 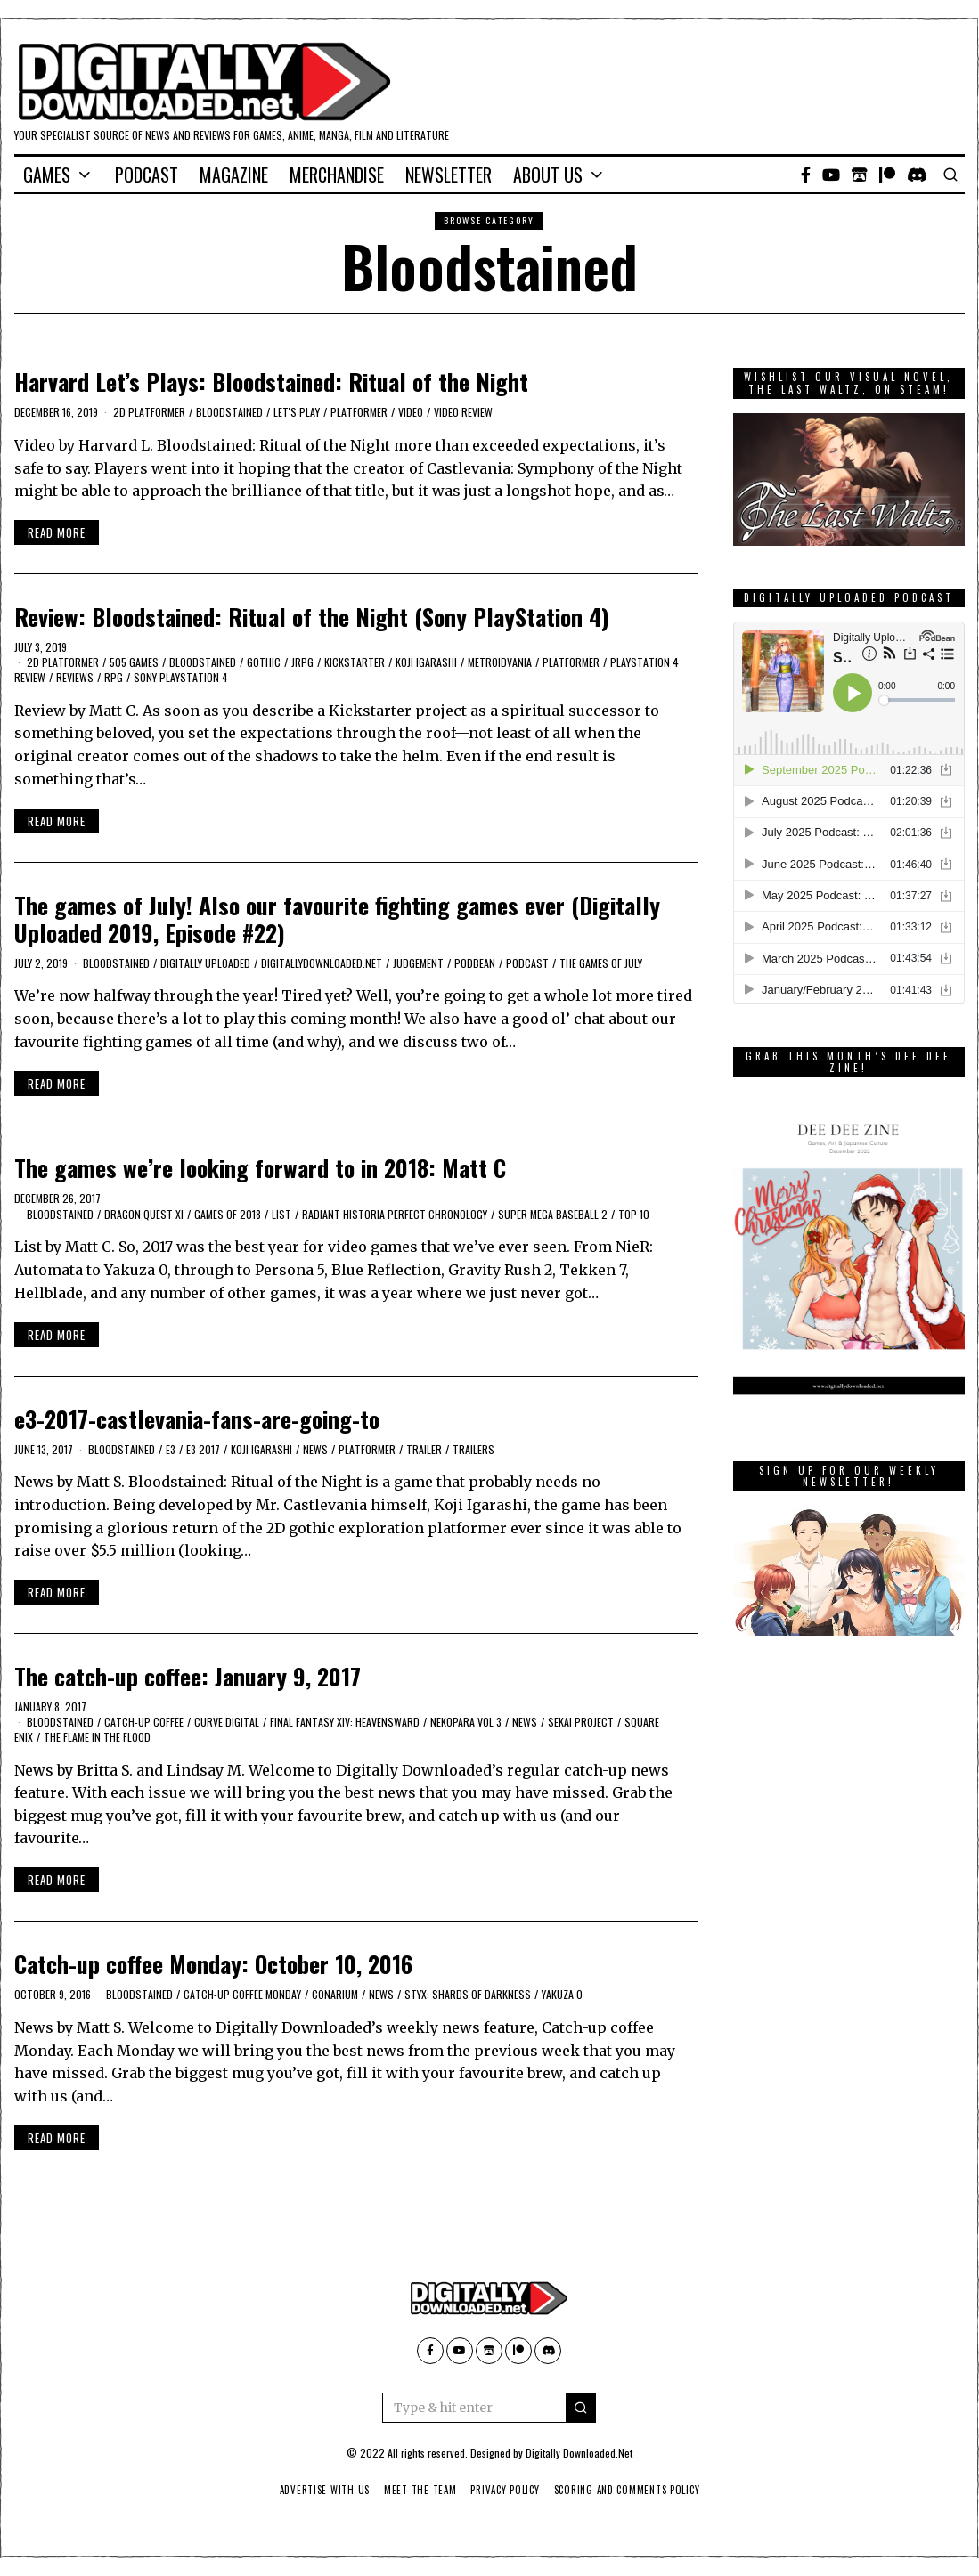 I want to click on Digitally Uploaded, so click(x=205, y=963).